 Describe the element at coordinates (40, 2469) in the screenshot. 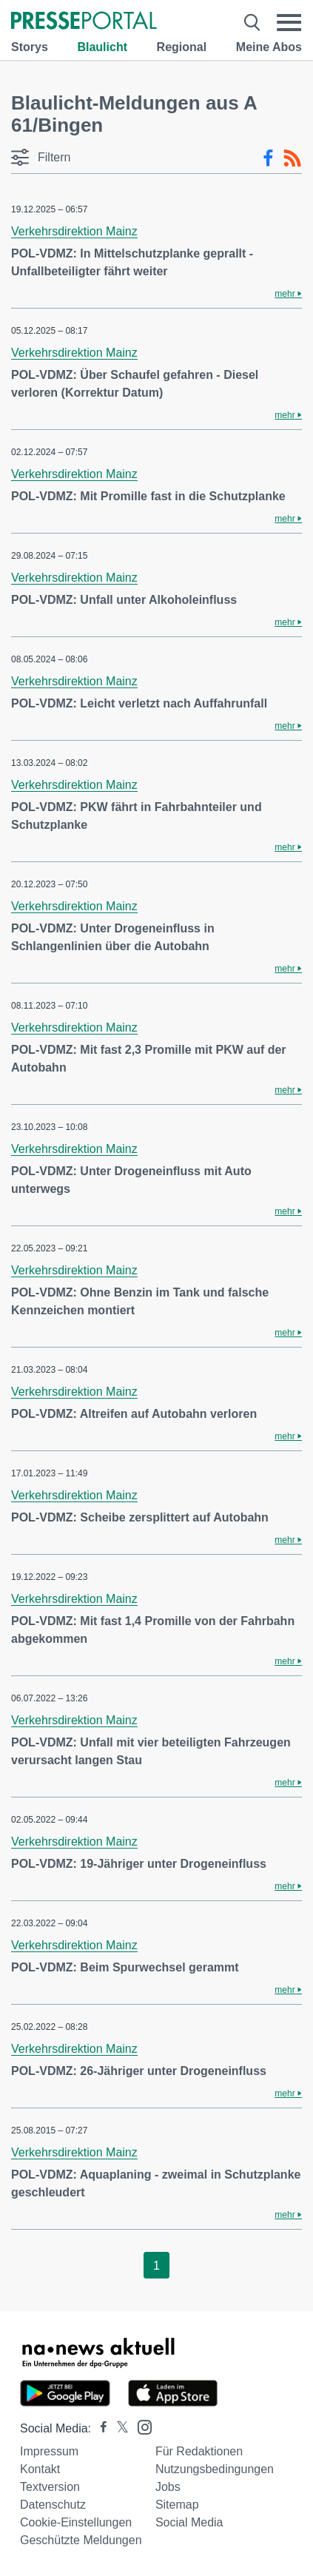

I see `Kontakt` at that location.